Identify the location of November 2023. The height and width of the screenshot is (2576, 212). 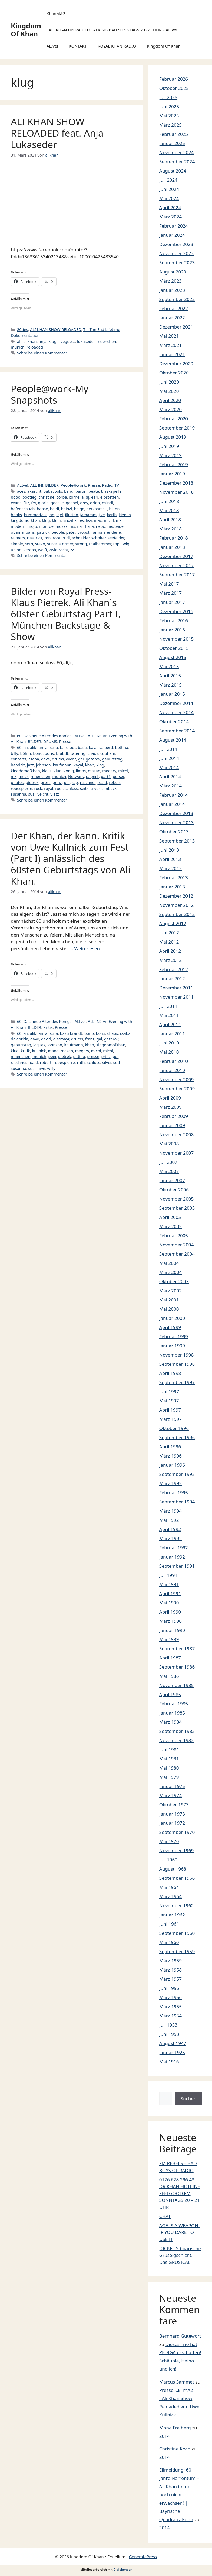
(176, 253).